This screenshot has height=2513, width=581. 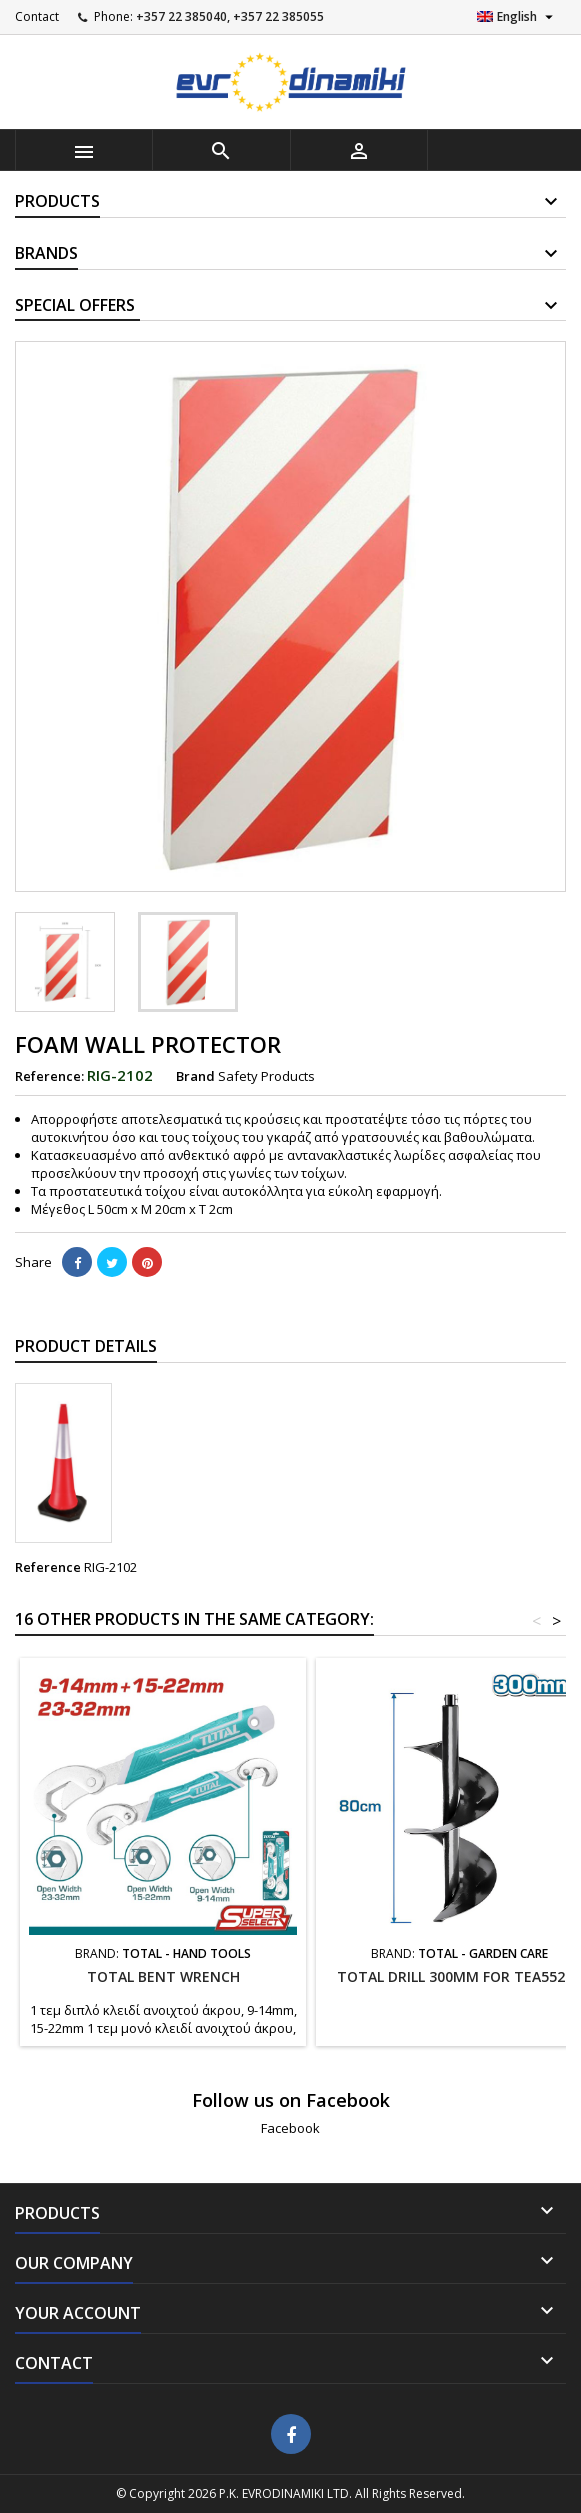 I want to click on Reference, so click(x=48, y=1567).